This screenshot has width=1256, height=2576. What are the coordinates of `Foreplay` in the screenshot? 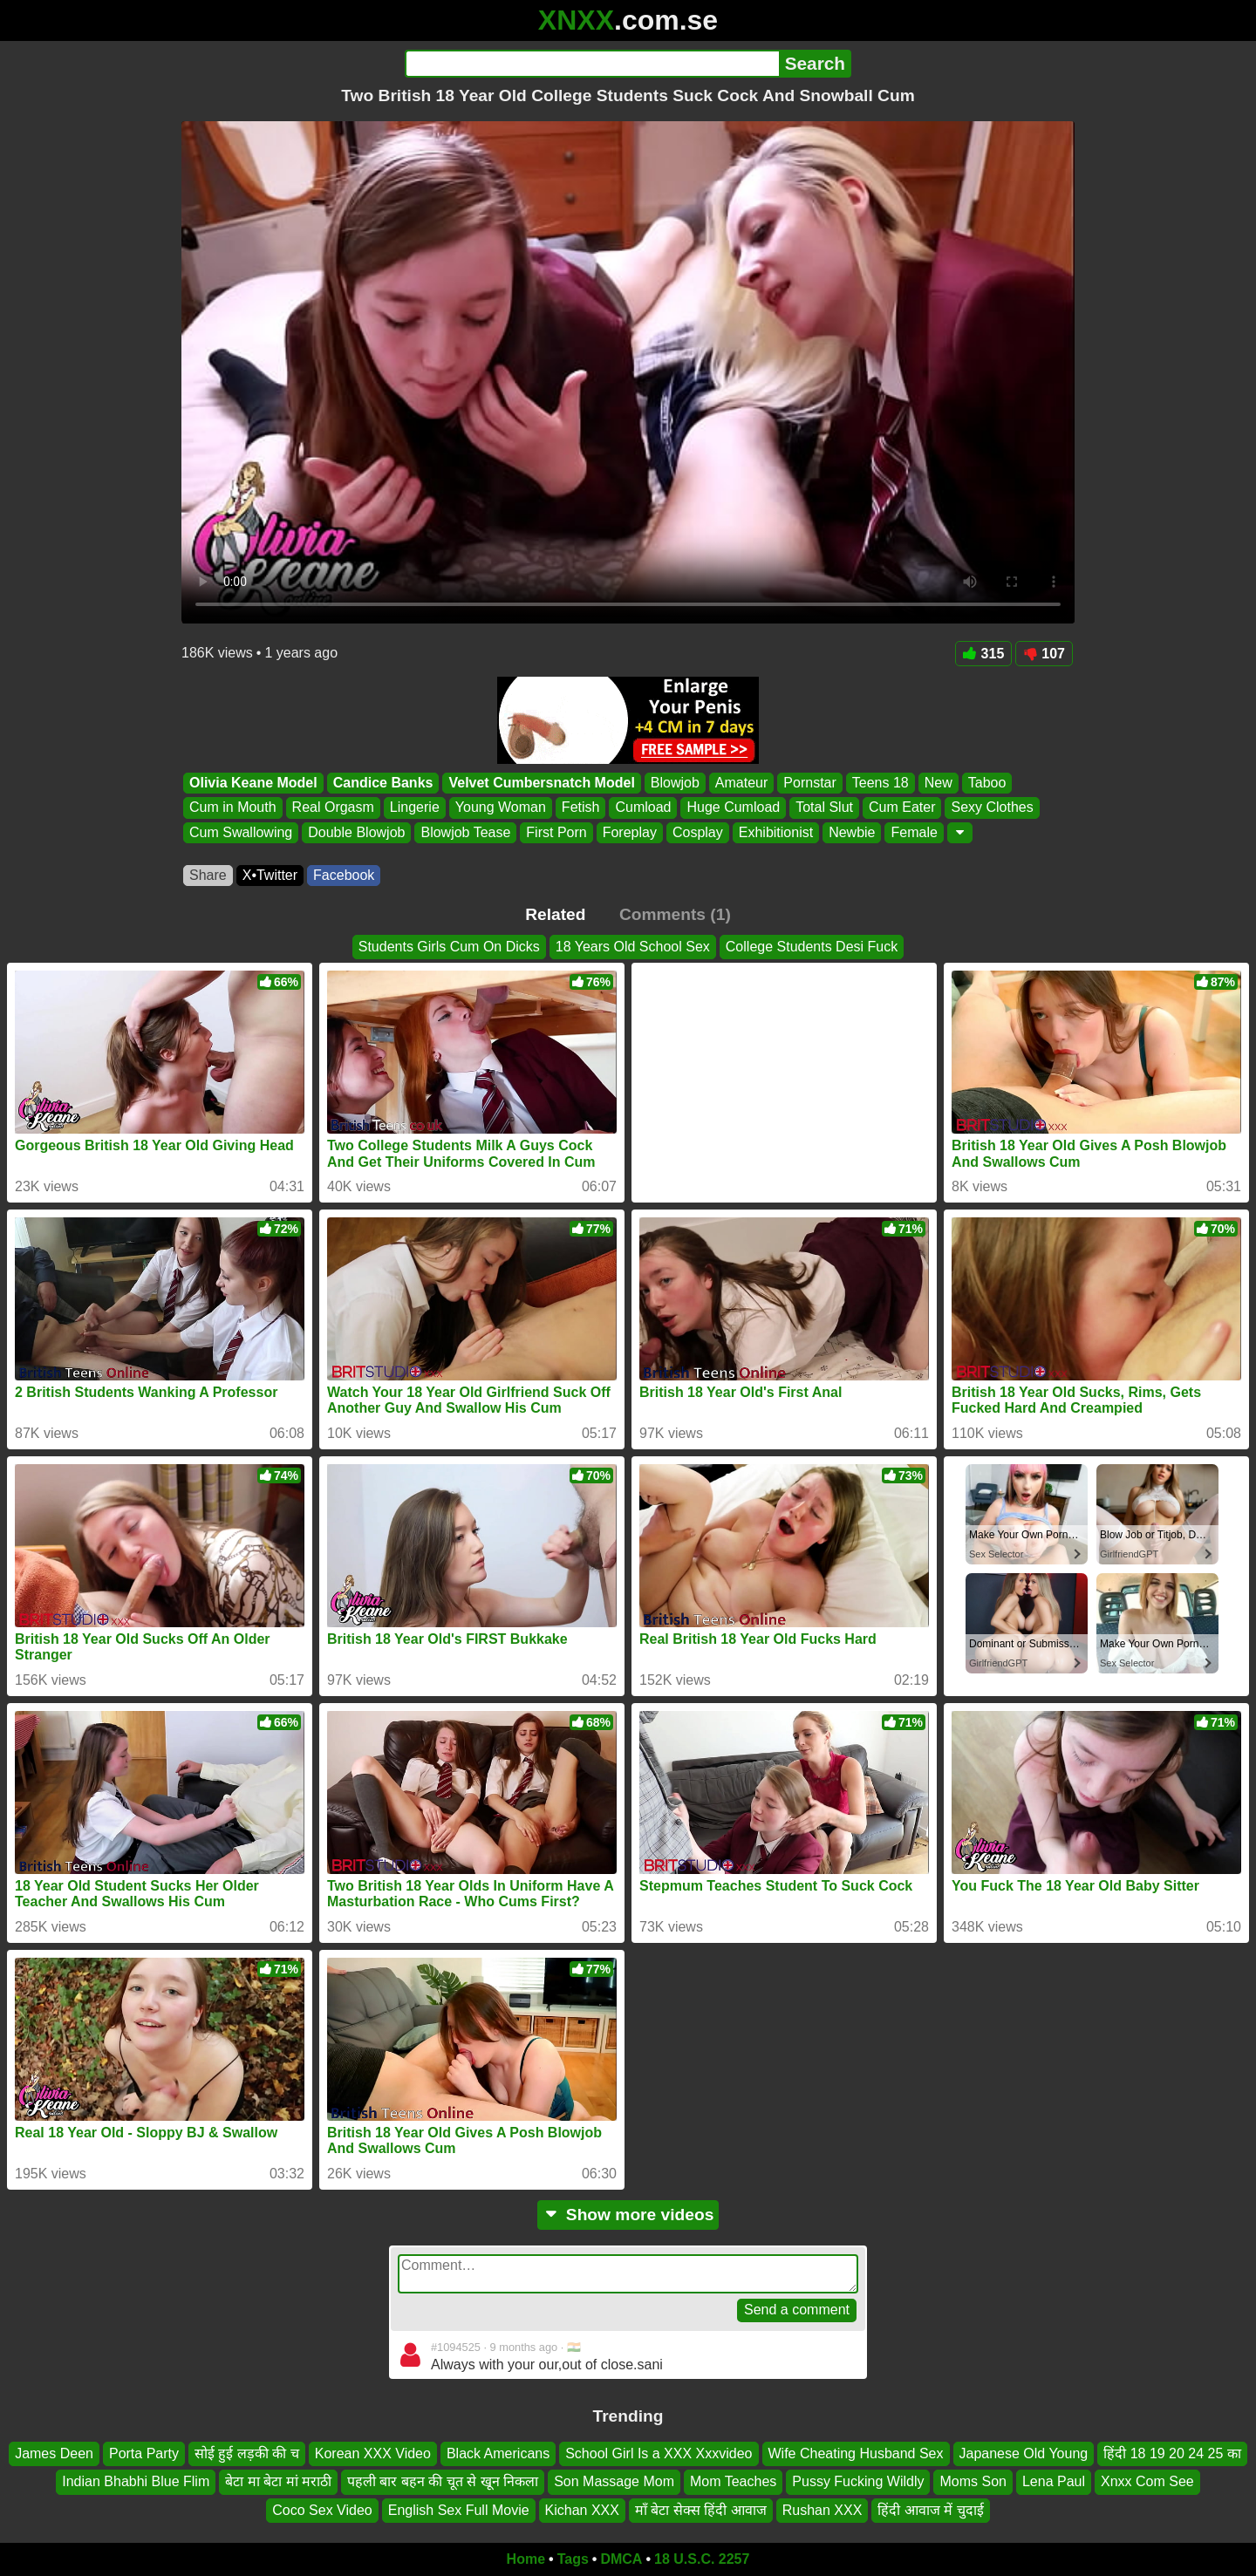 It's located at (630, 832).